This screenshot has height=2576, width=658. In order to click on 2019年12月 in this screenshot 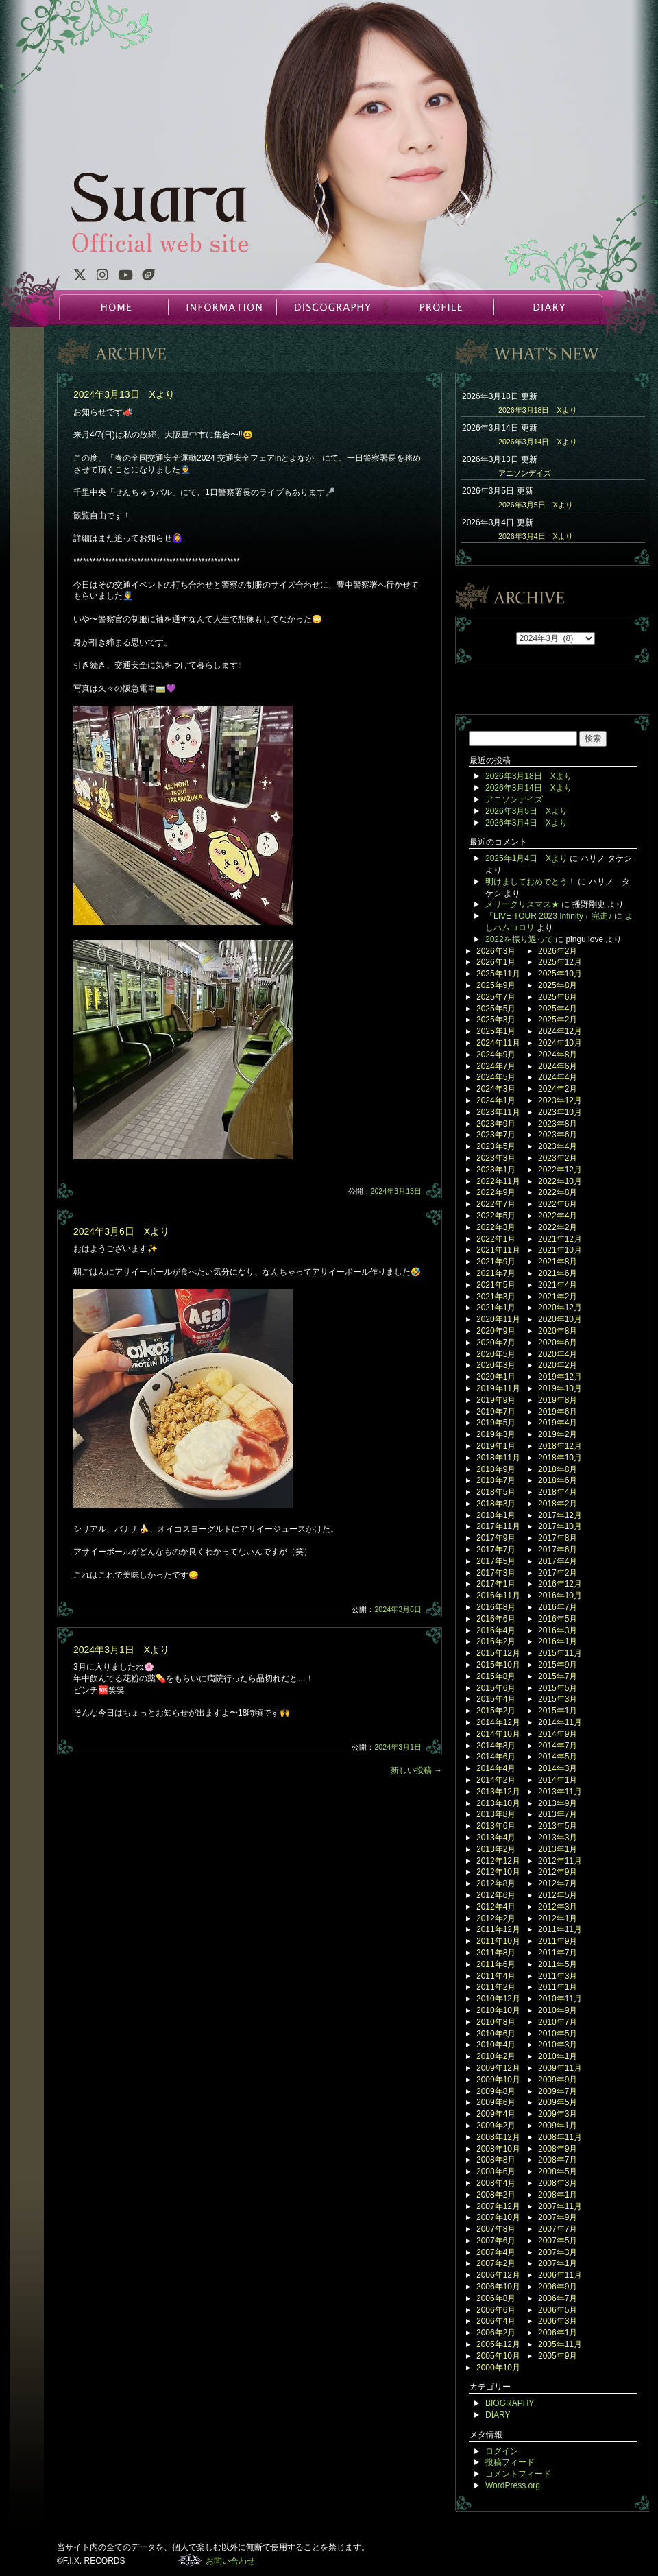, I will do `click(560, 1377)`.